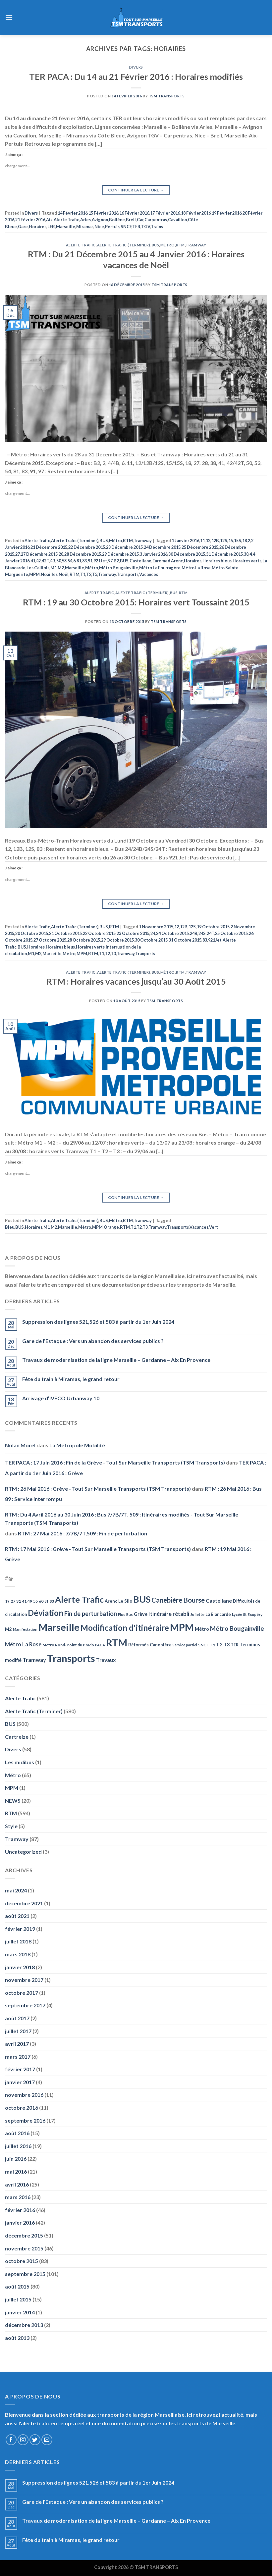 This screenshot has width=272, height=2576. I want to click on Service partiel [Service partiel (44 éléments)], so click(185, 1645).